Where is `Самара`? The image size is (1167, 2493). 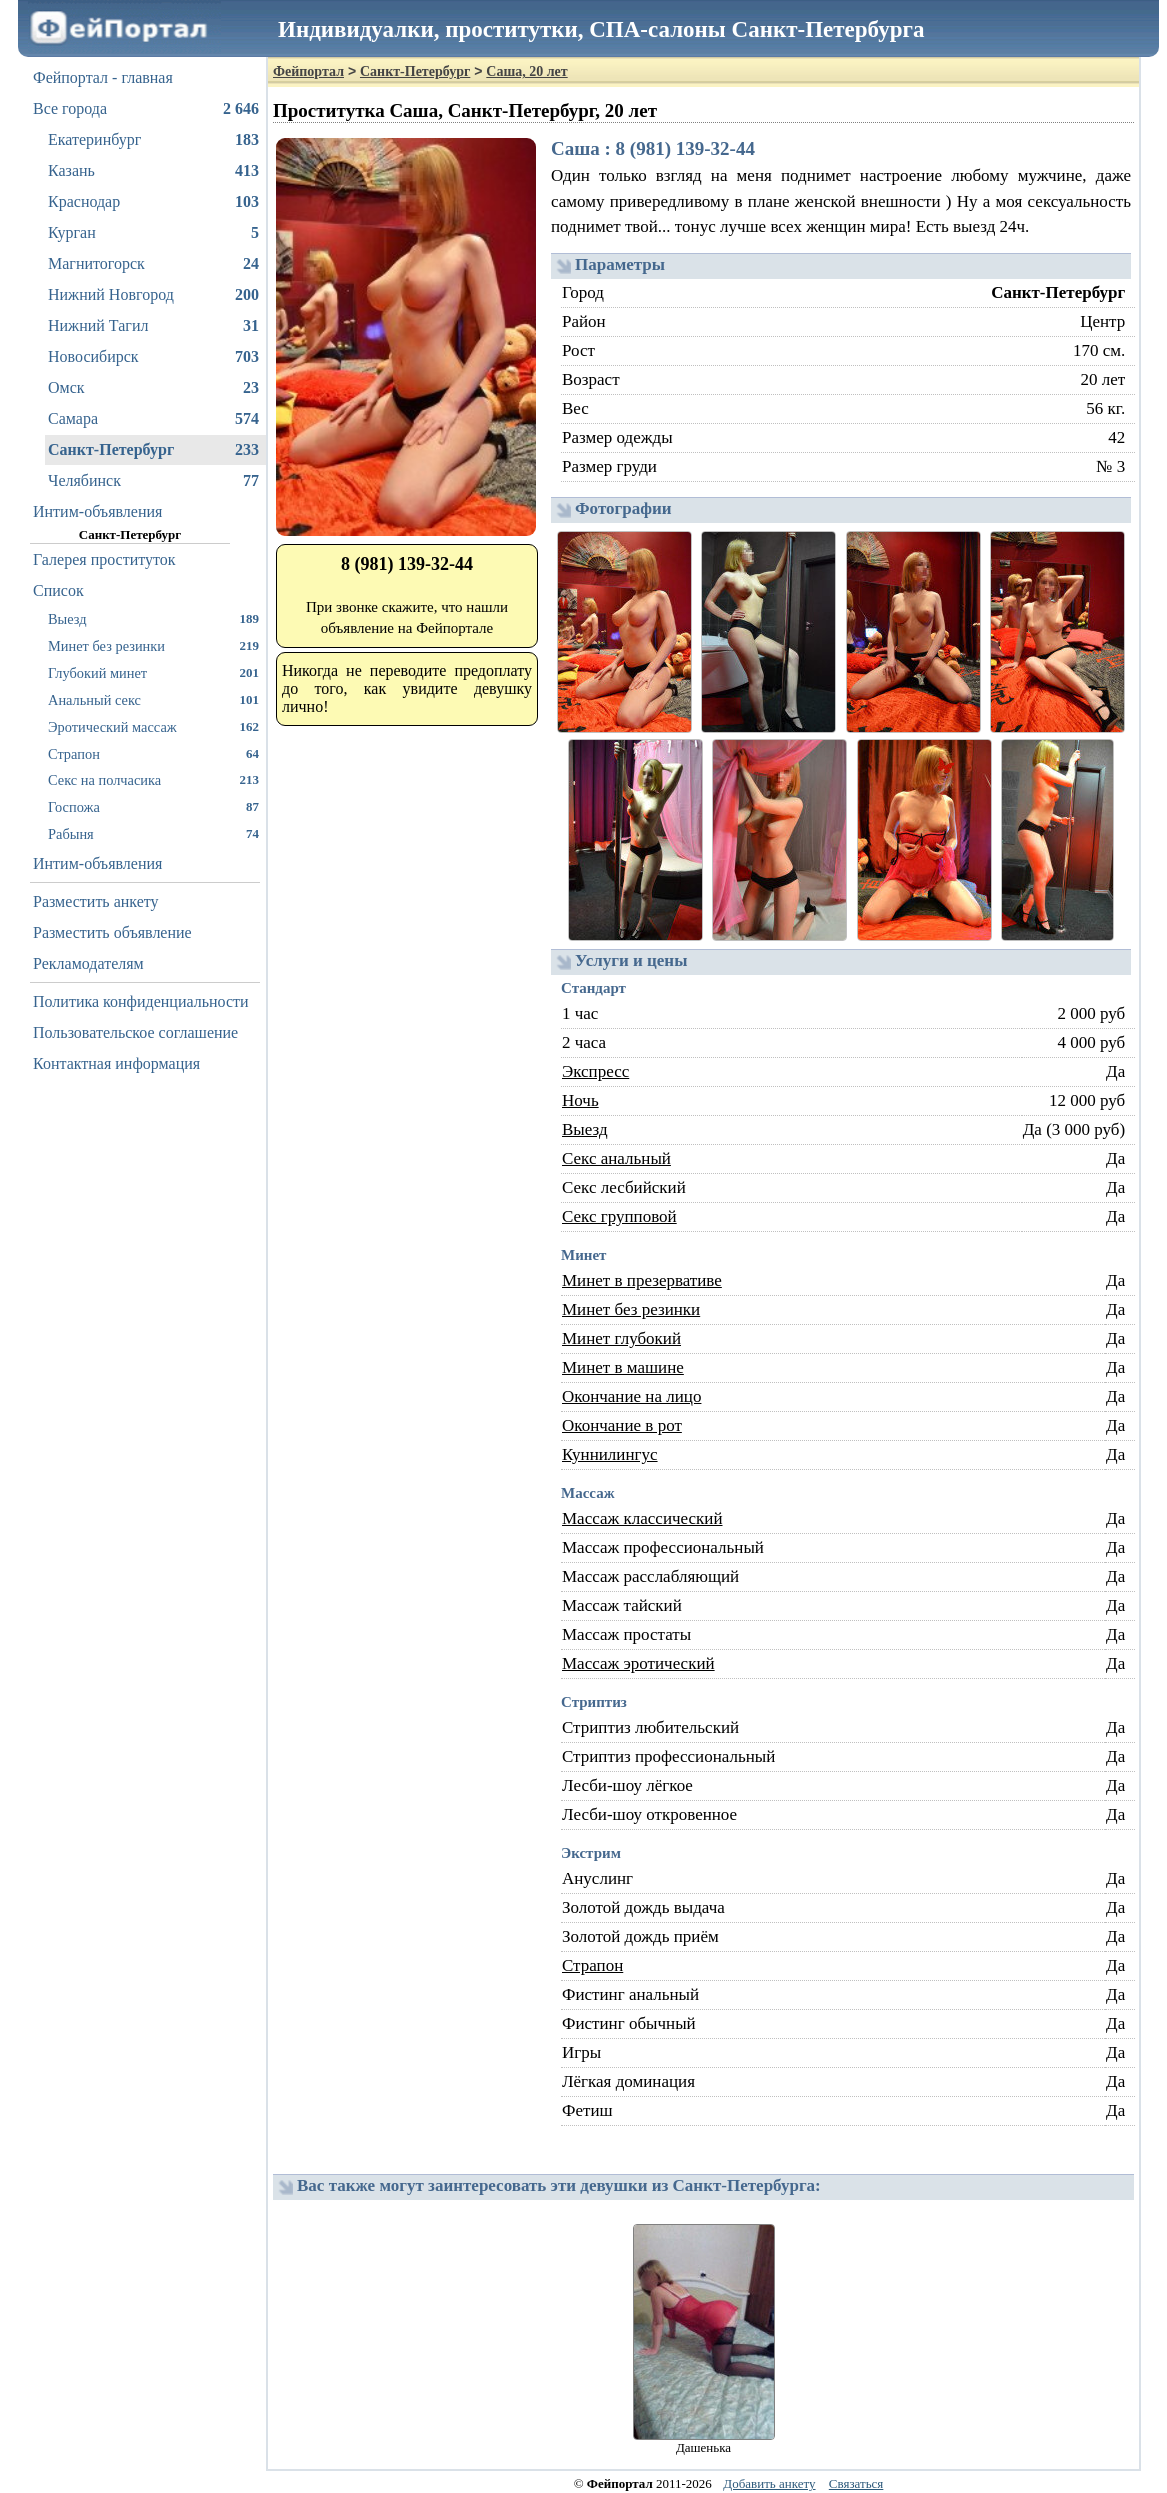 Самара is located at coordinates (153, 419).